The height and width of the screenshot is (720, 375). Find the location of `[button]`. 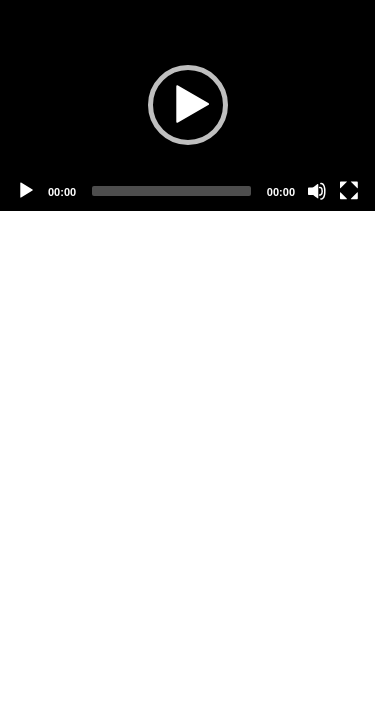

[button] is located at coordinates (188, 105).